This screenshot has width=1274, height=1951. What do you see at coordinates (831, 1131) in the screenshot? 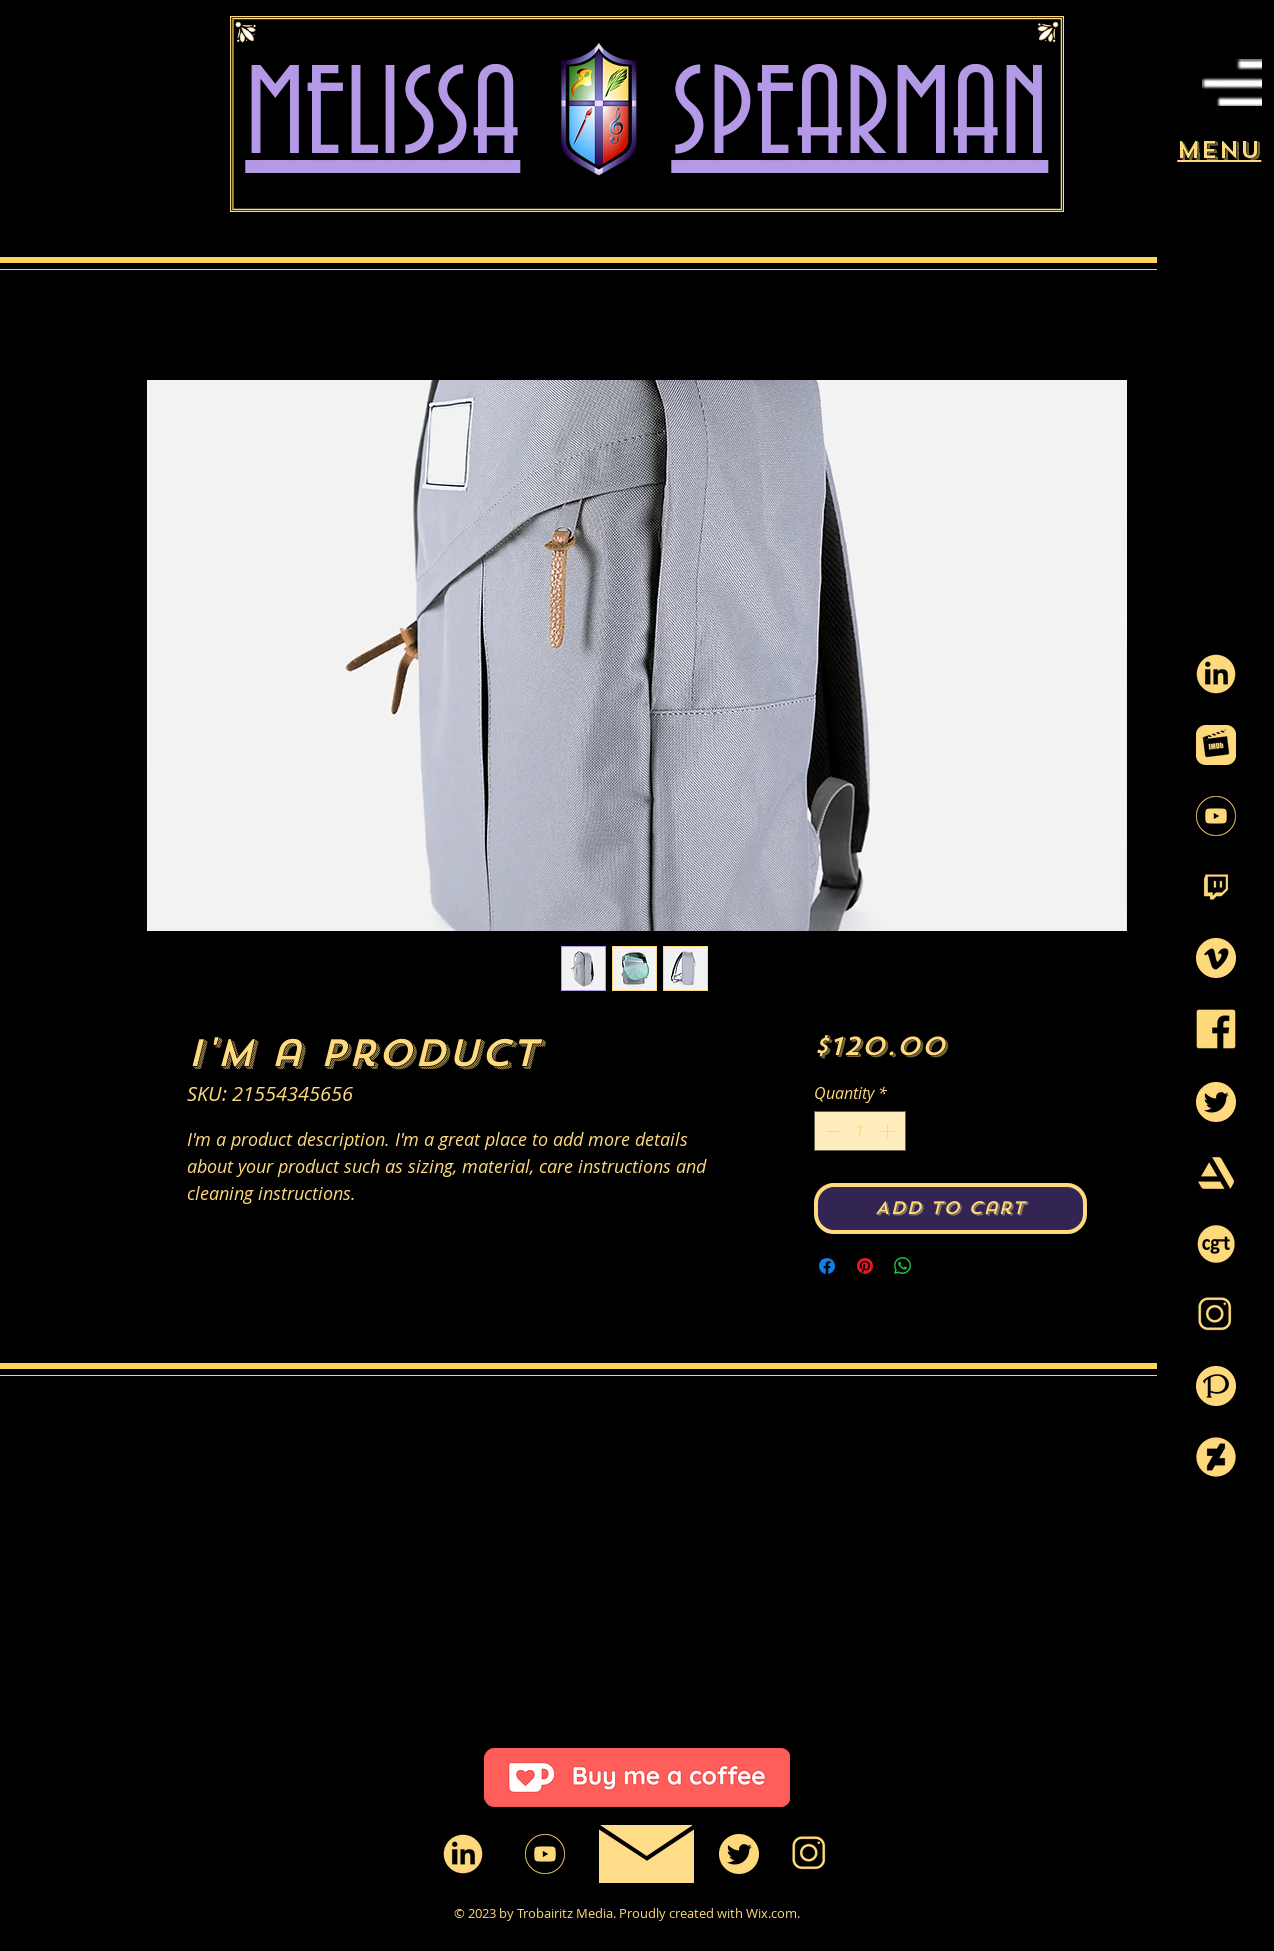
I see `[Decrement]` at bounding box center [831, 1131].